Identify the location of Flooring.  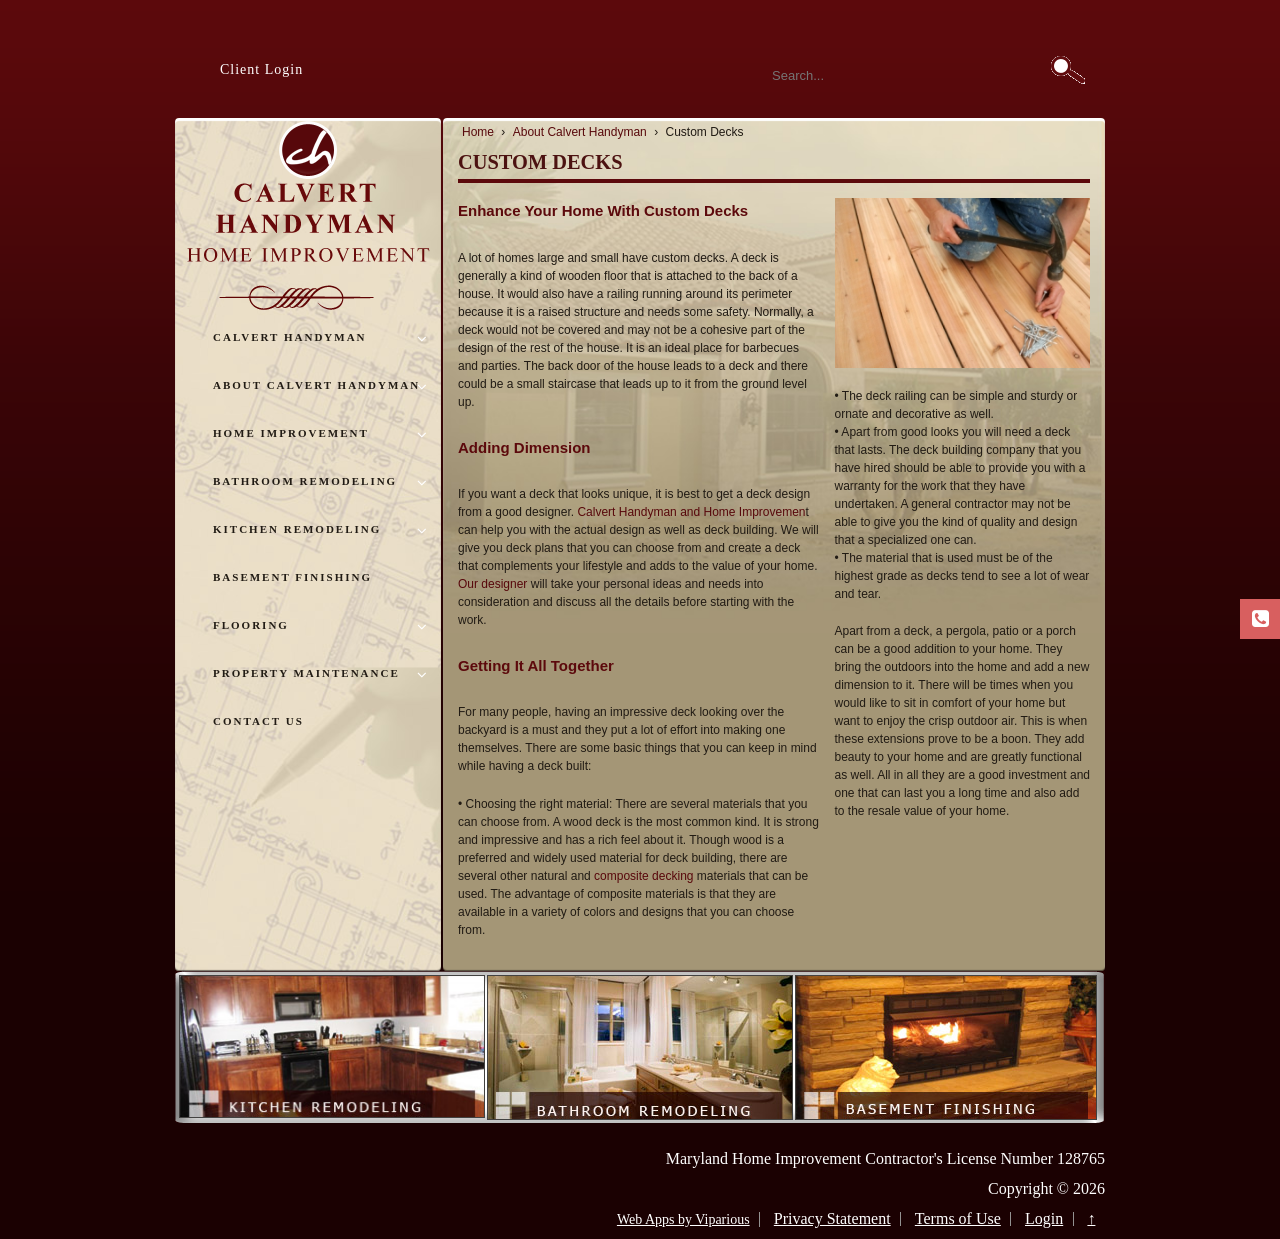
(251, 625).